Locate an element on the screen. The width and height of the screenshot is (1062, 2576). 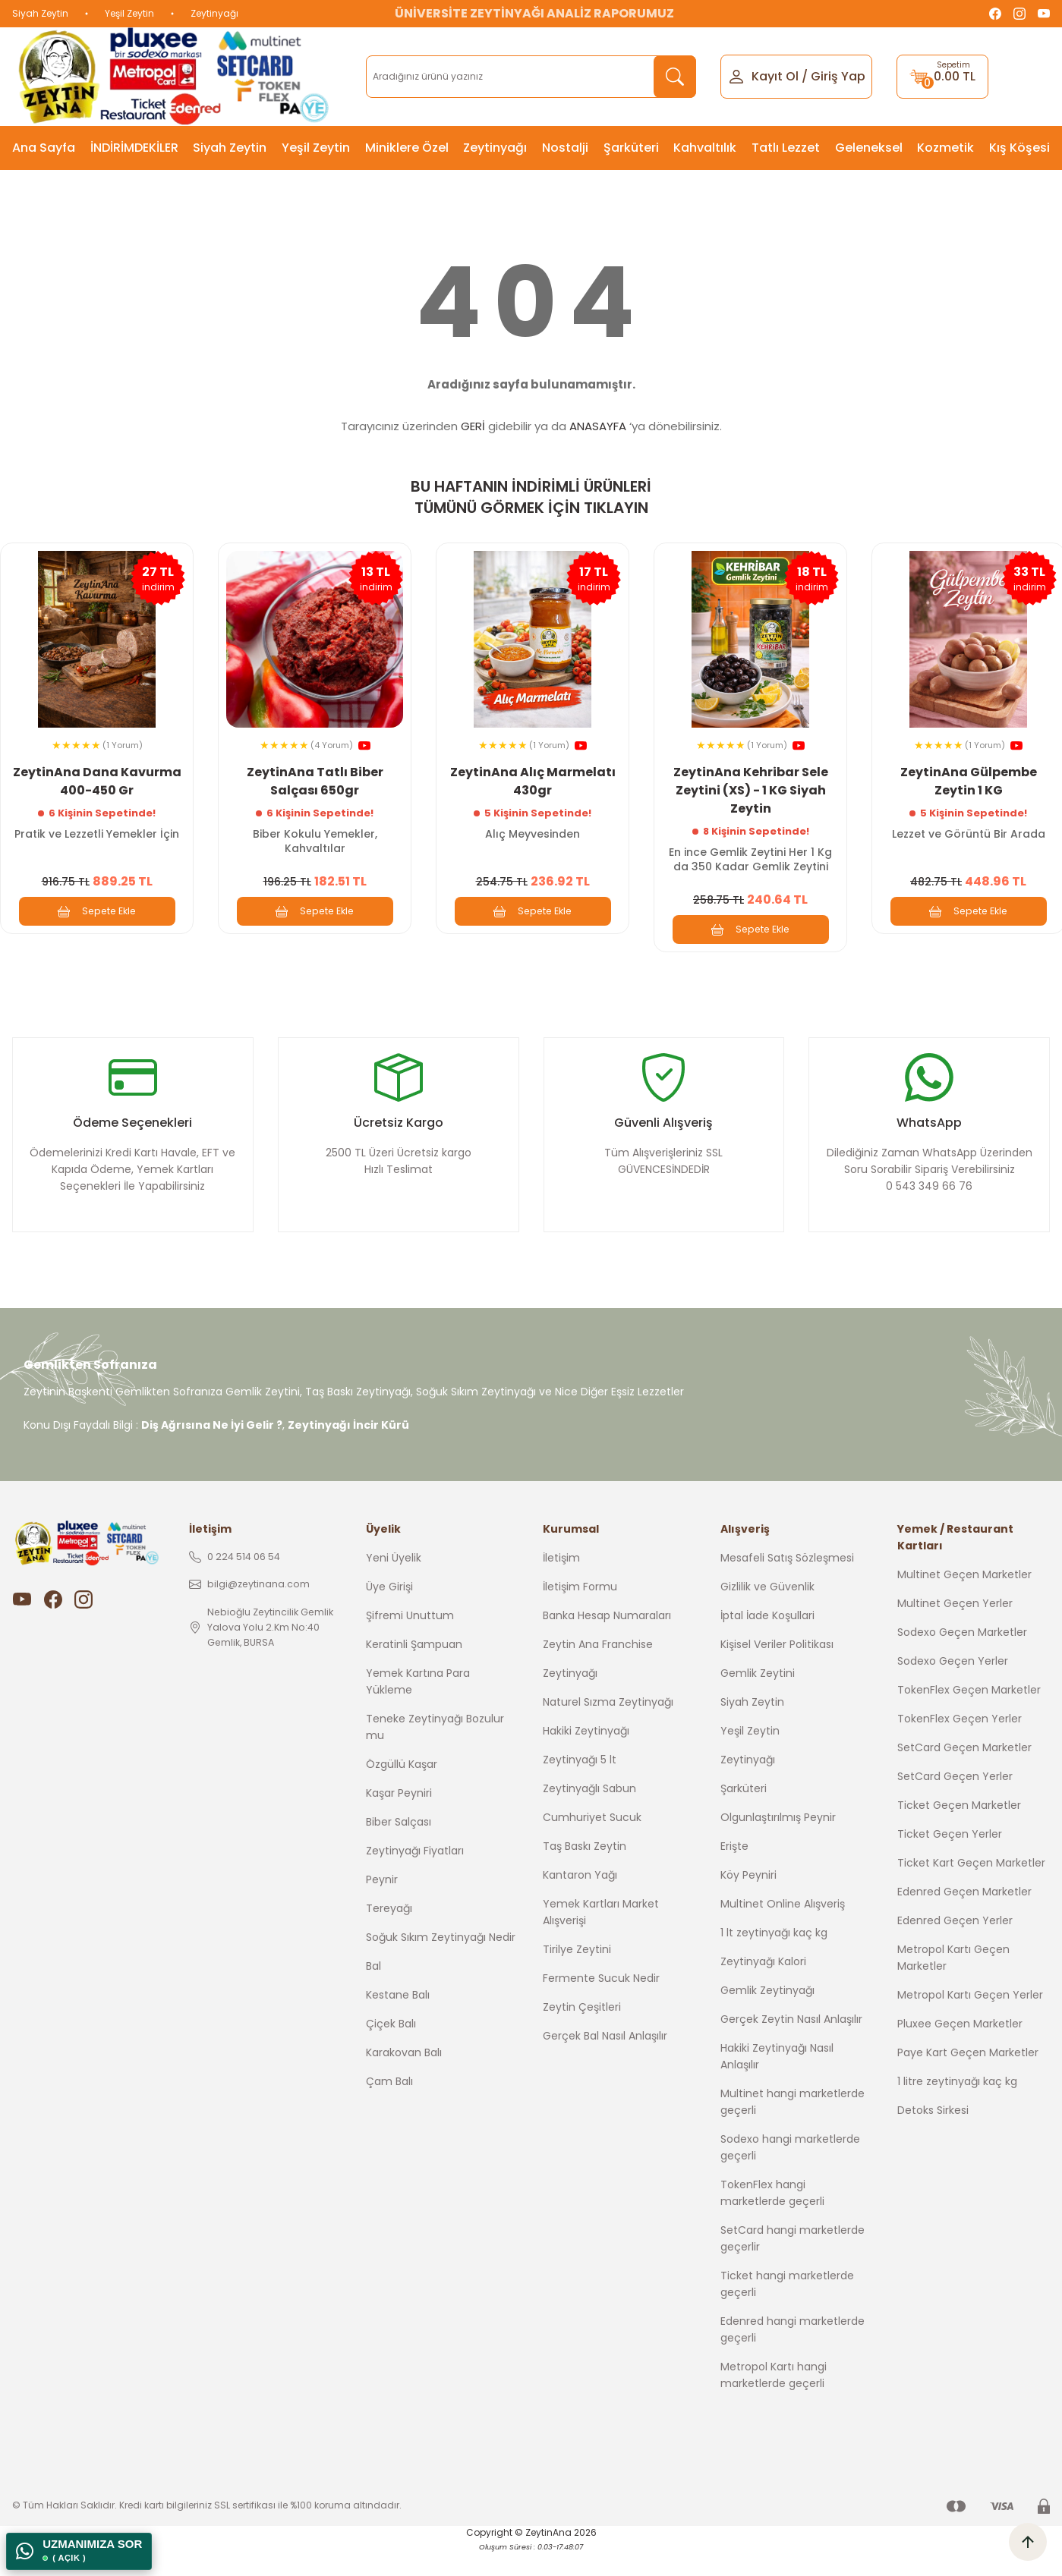
Ticket Geçen Marketler is located at coordinates (959, 1832).